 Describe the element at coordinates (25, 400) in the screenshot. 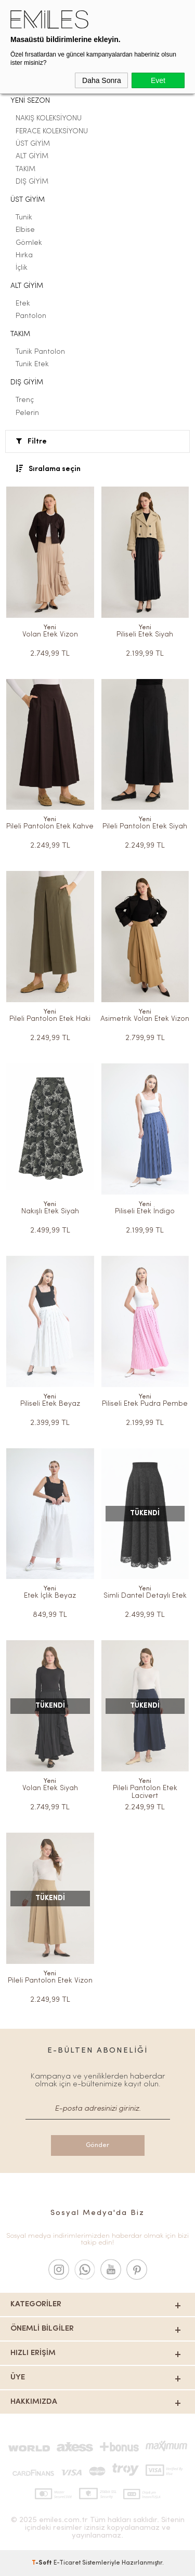

I see `Trenç` at that location.